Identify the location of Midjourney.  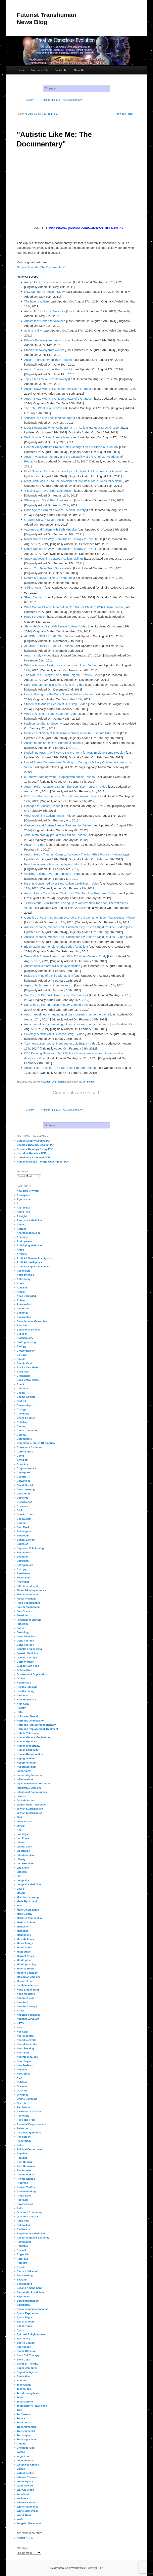
(23, 1951).